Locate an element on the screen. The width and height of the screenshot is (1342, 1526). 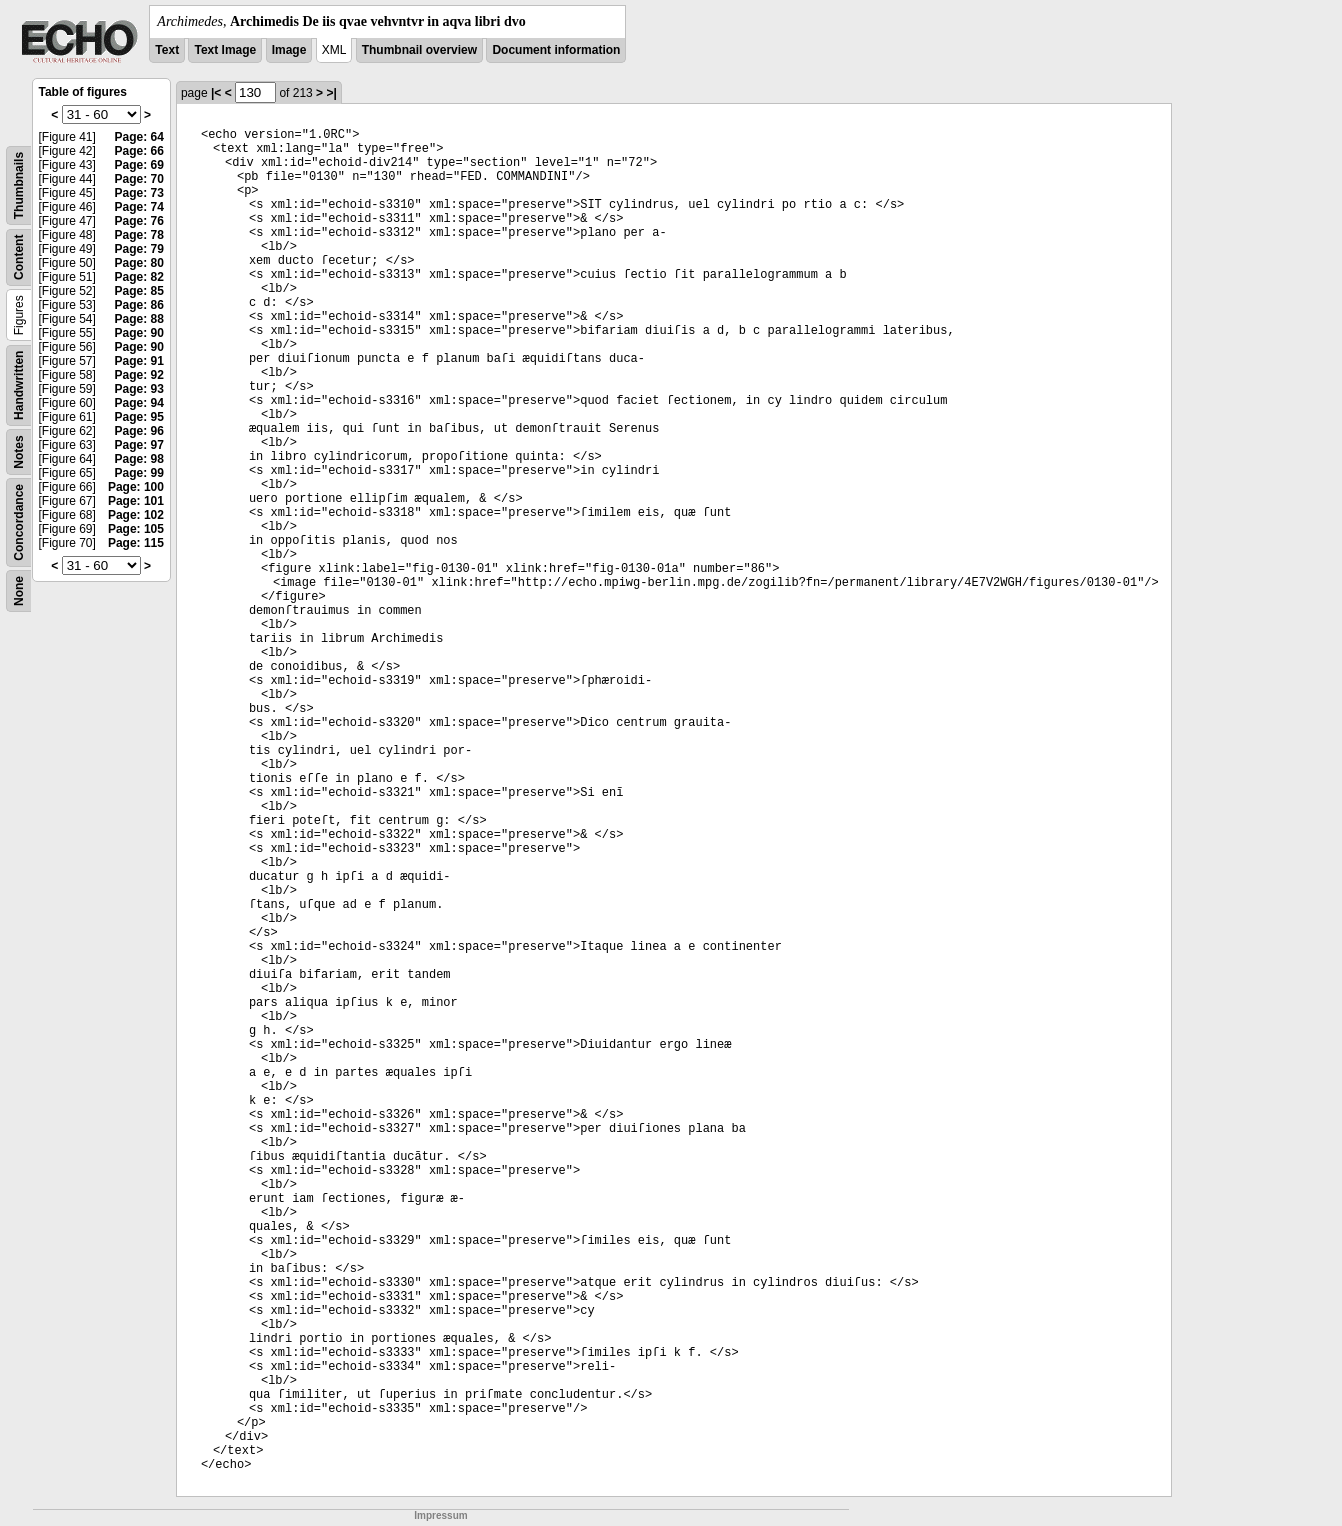
Page: 82 is located at coordinates (139, 277).